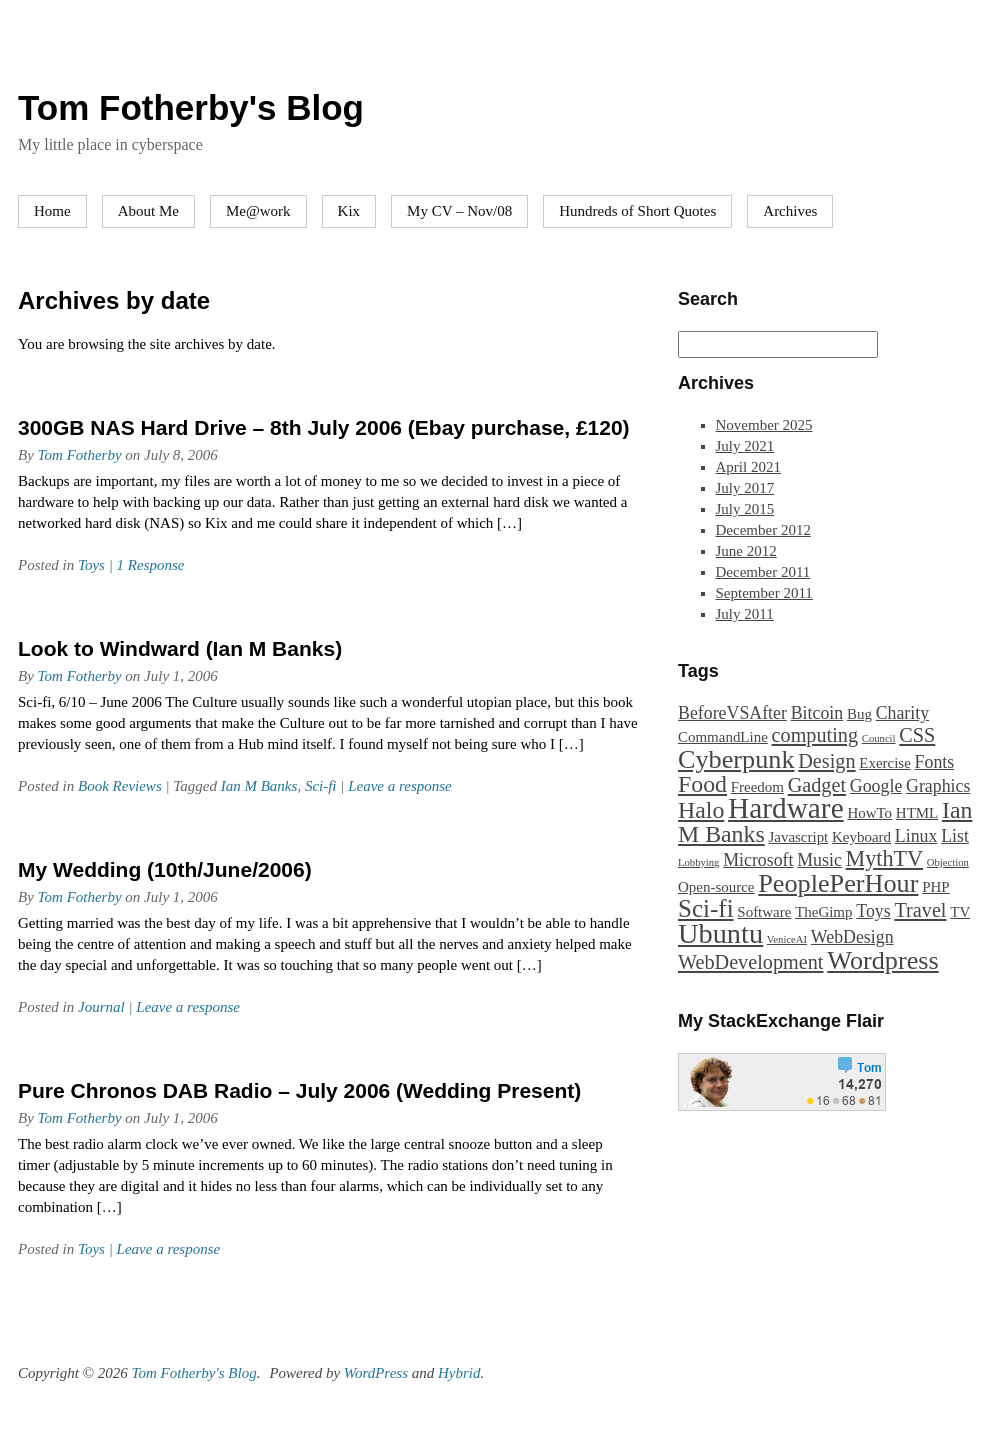 This screenshot has height=1447, width=996. I want to click on Sci-fi, so click(321, 786).